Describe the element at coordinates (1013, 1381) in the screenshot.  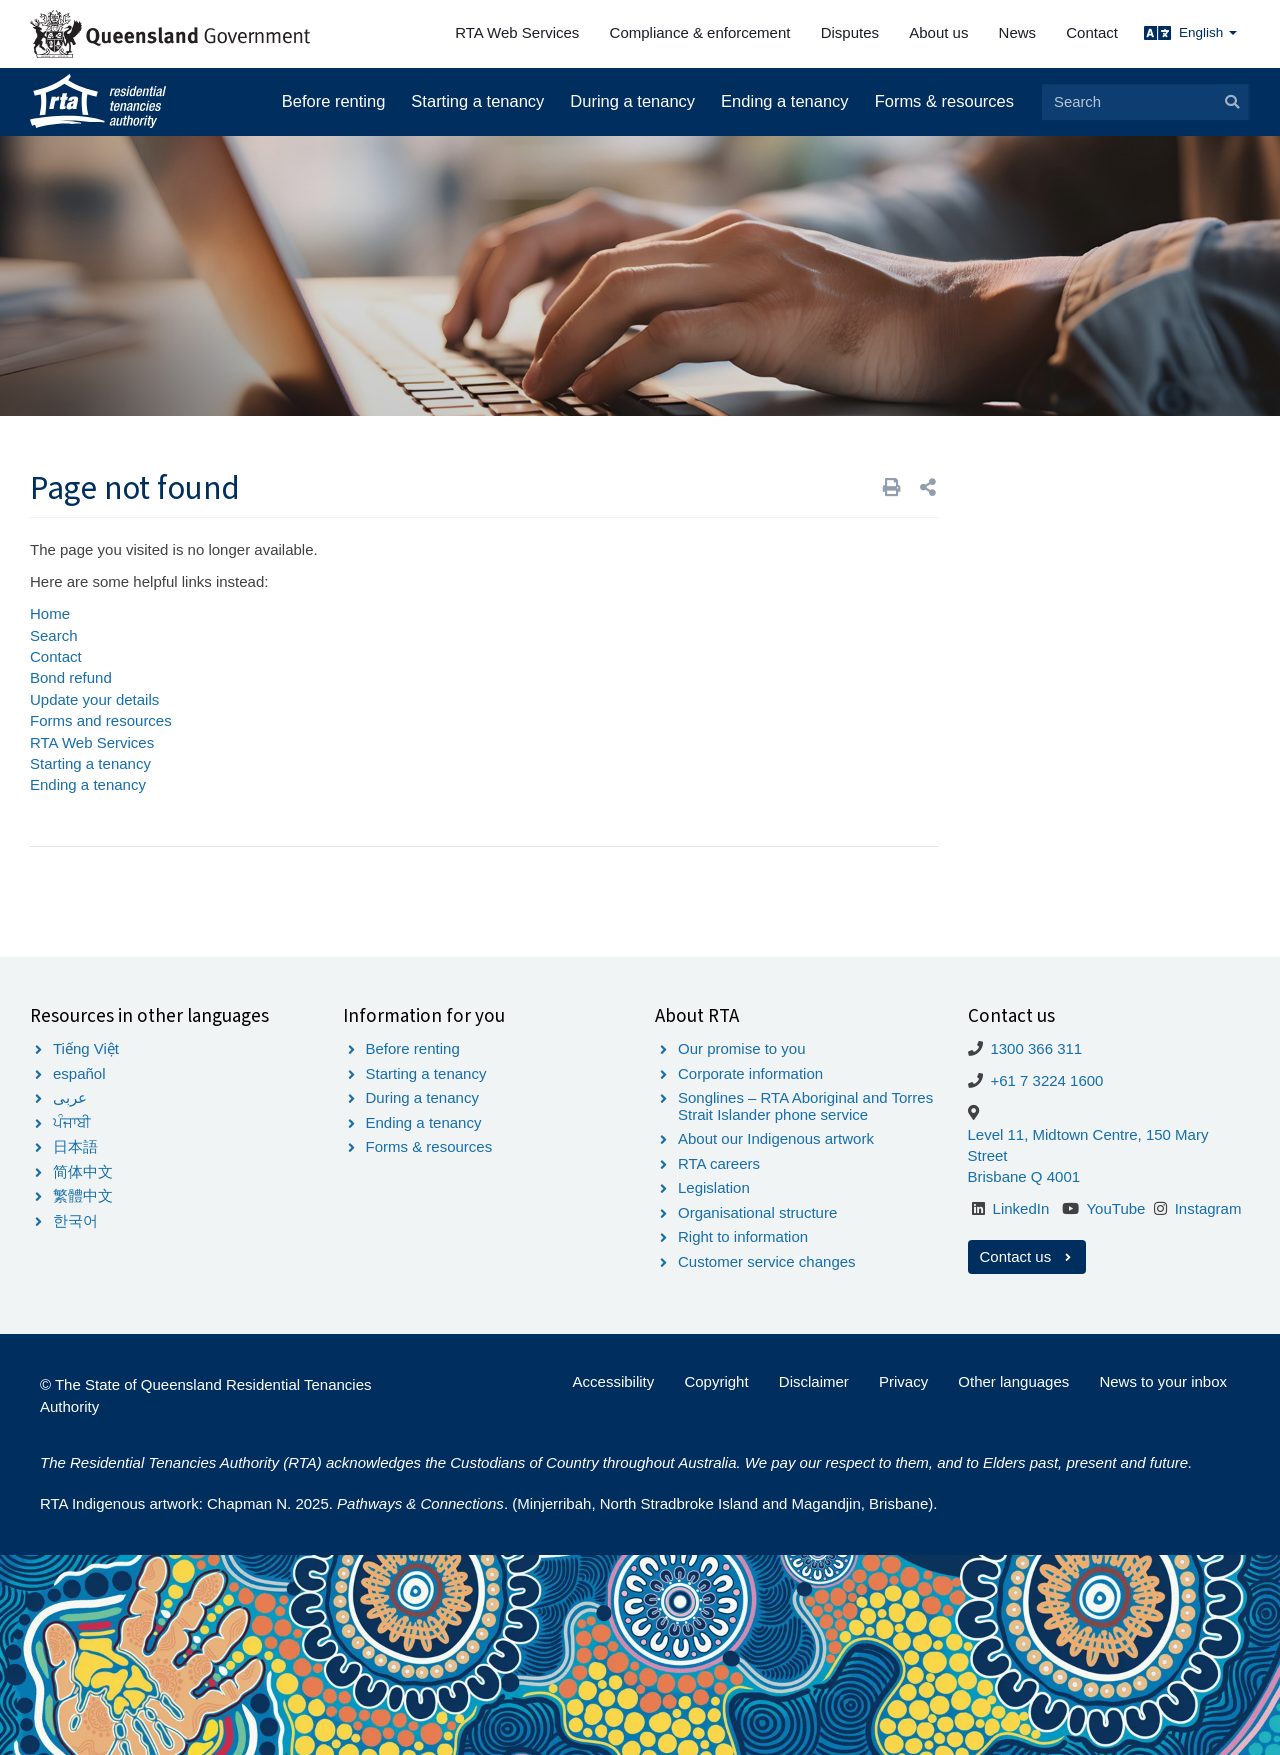
I see `Other languages` at that location.